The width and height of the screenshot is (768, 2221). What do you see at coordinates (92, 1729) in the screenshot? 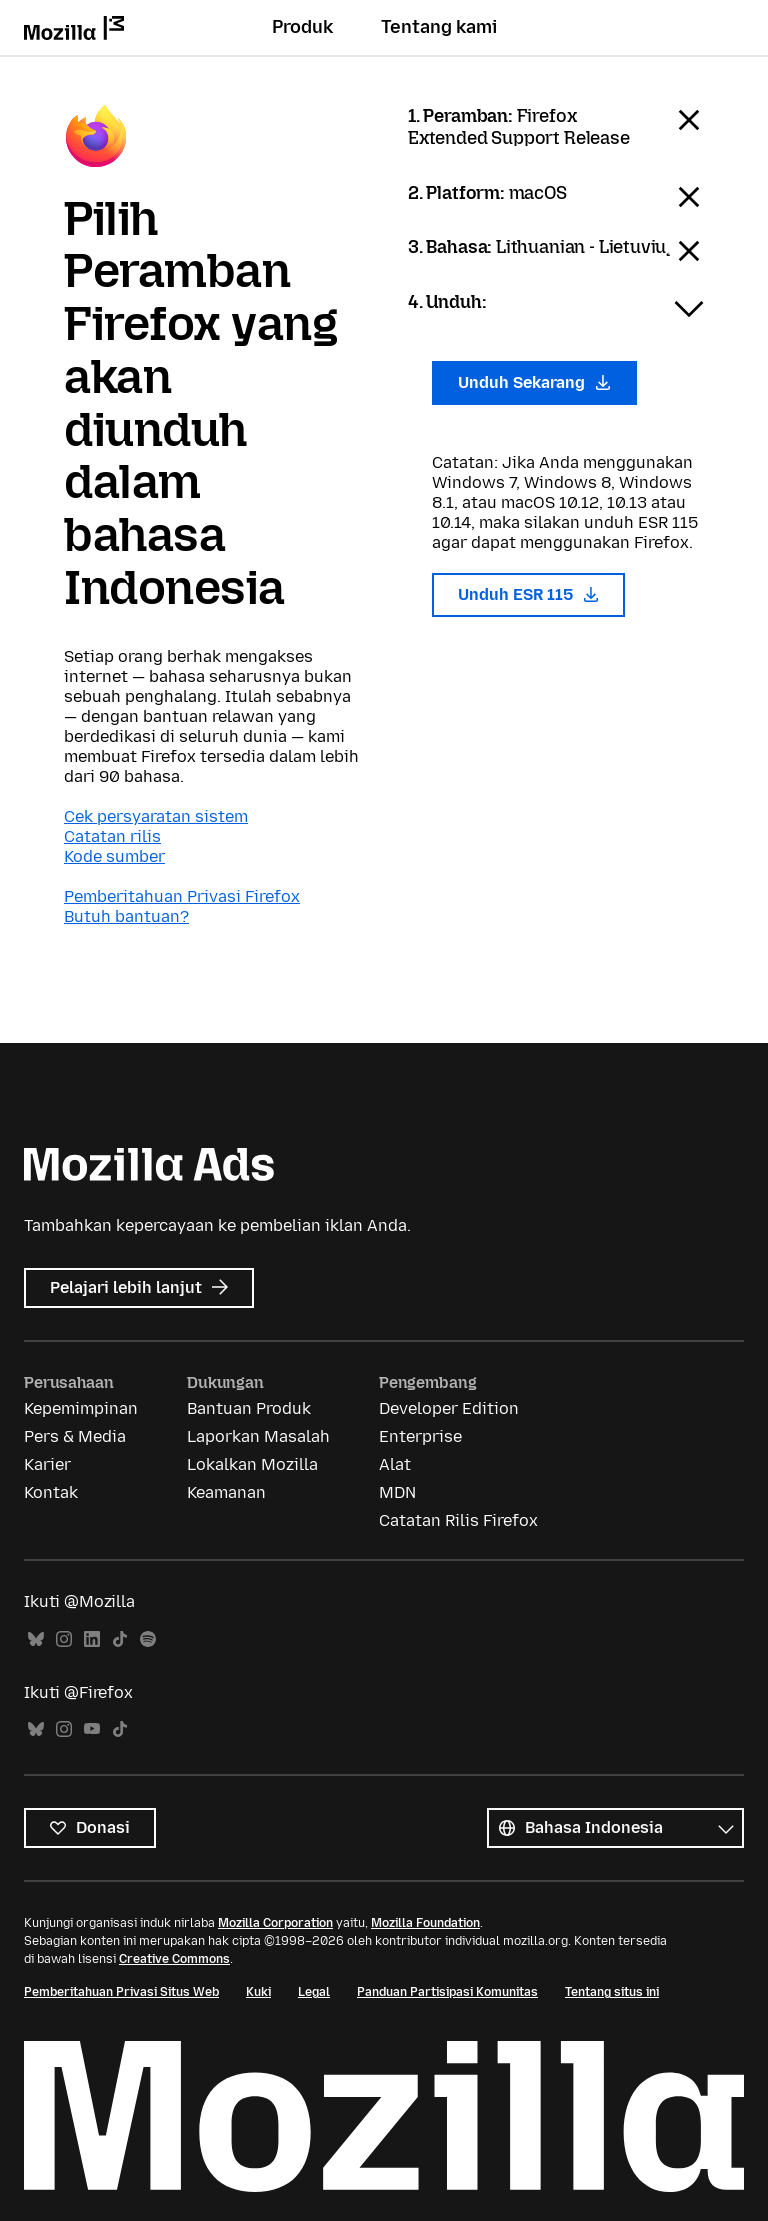
I see `YouTube` at bounding box center [92, 1729].